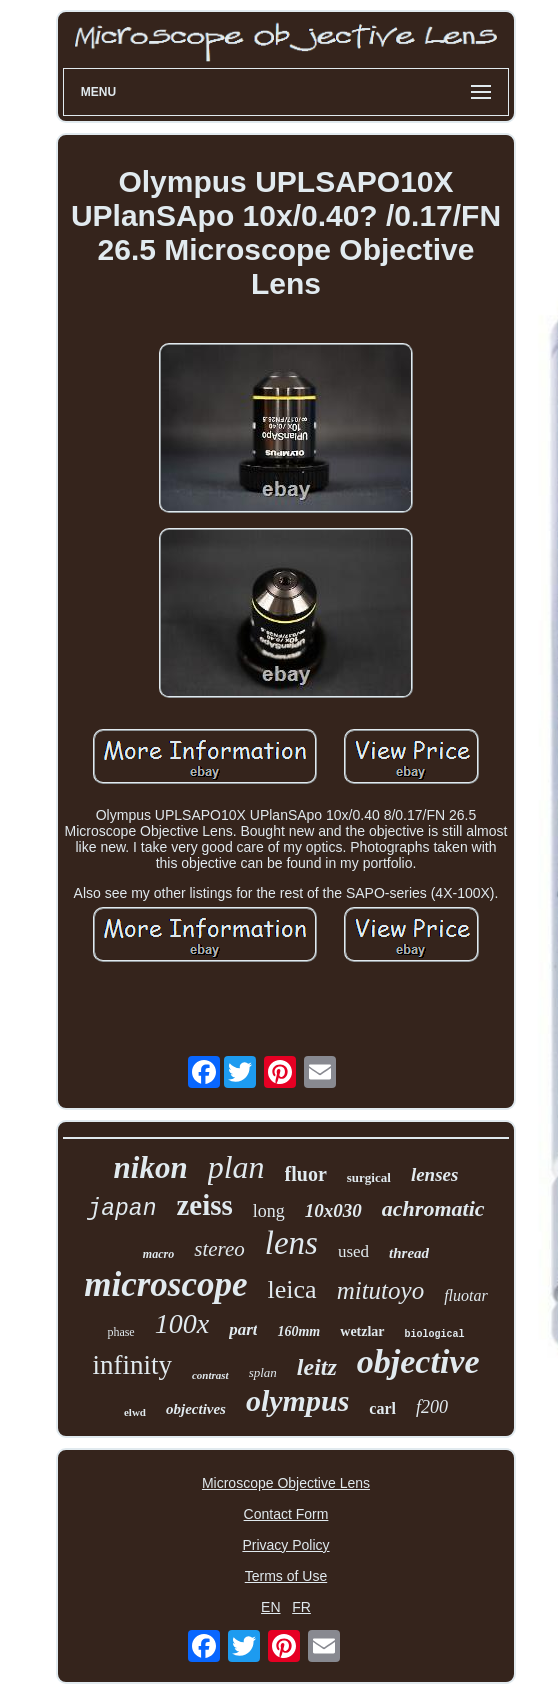  I want to click on Privacy Policy, so click(285, 1545).